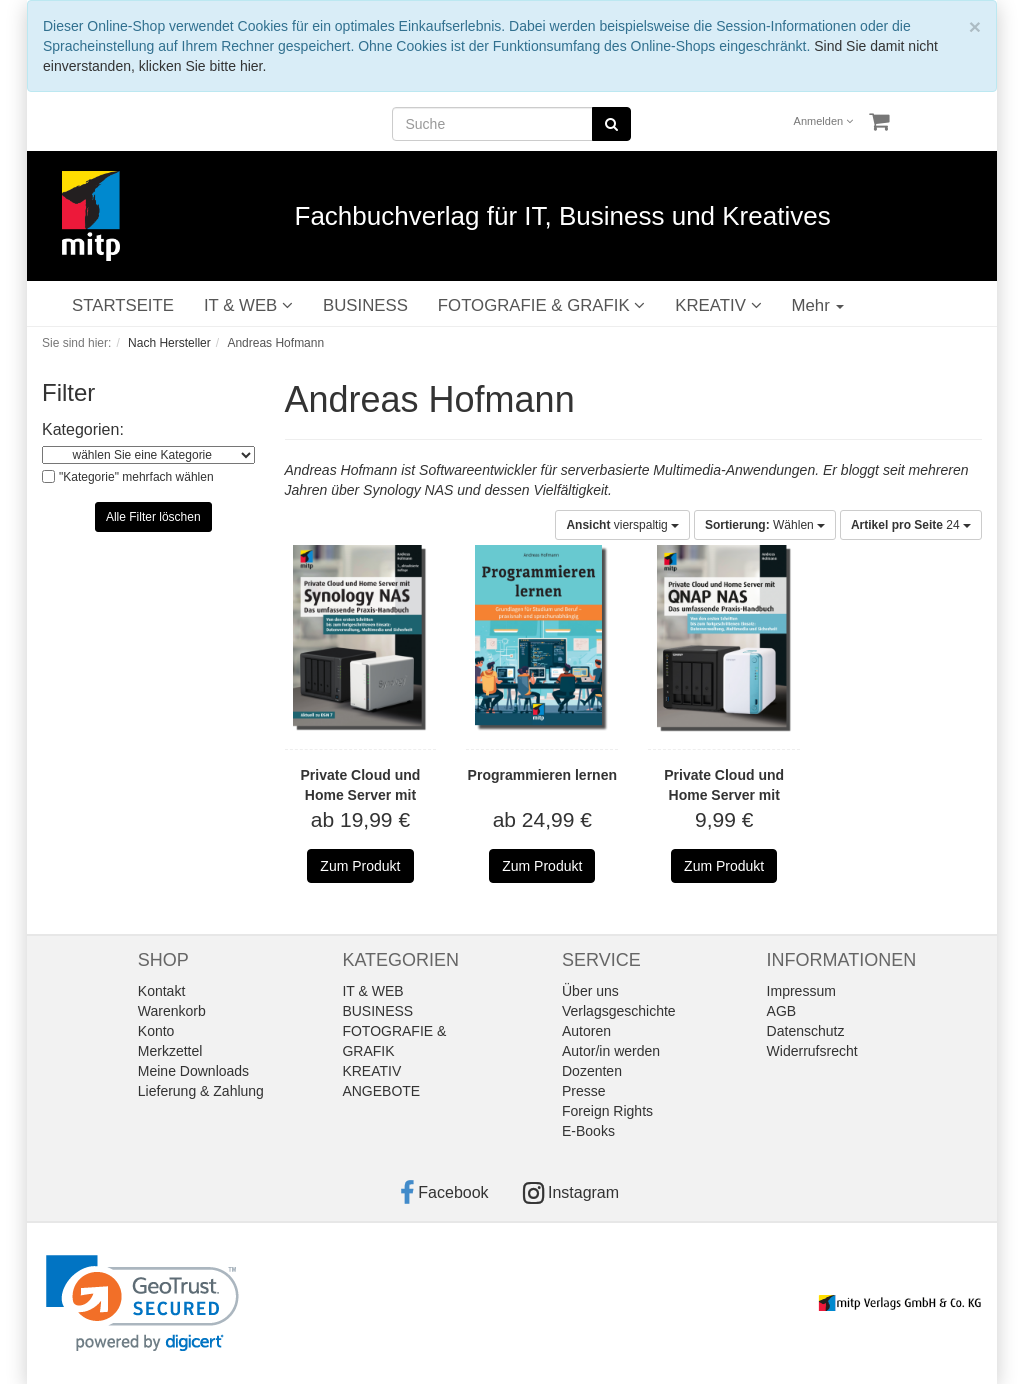  Describe the element at coordinates (911, 525) in the screenshot. I see `24` at that location.